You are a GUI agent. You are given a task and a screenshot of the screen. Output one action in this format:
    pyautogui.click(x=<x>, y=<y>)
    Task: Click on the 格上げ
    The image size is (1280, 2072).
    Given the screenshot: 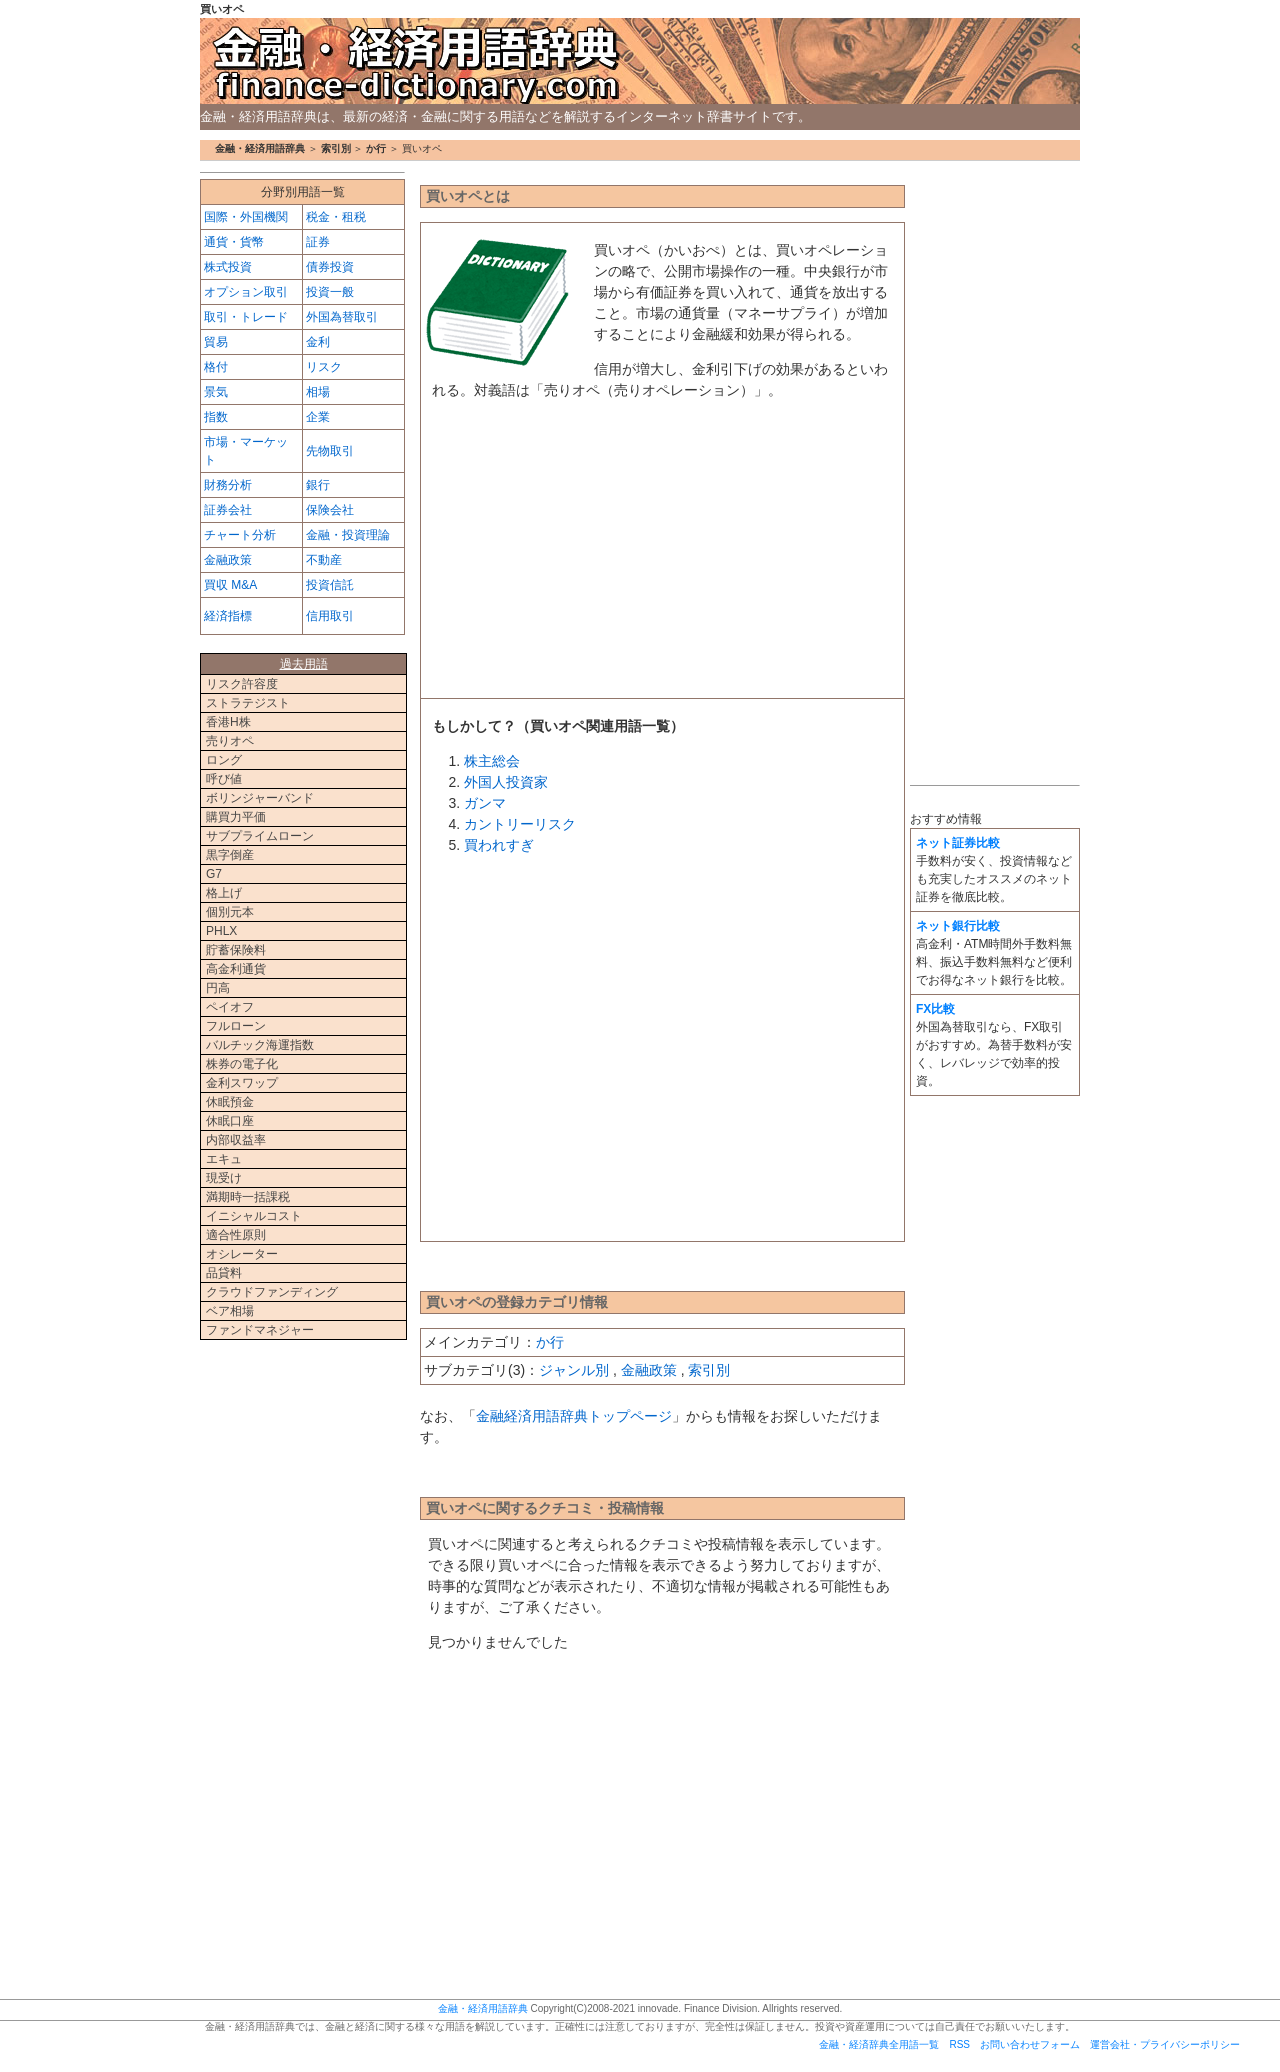 What is the action you would take?
    pyautogui.click(x=224, y=893)
    